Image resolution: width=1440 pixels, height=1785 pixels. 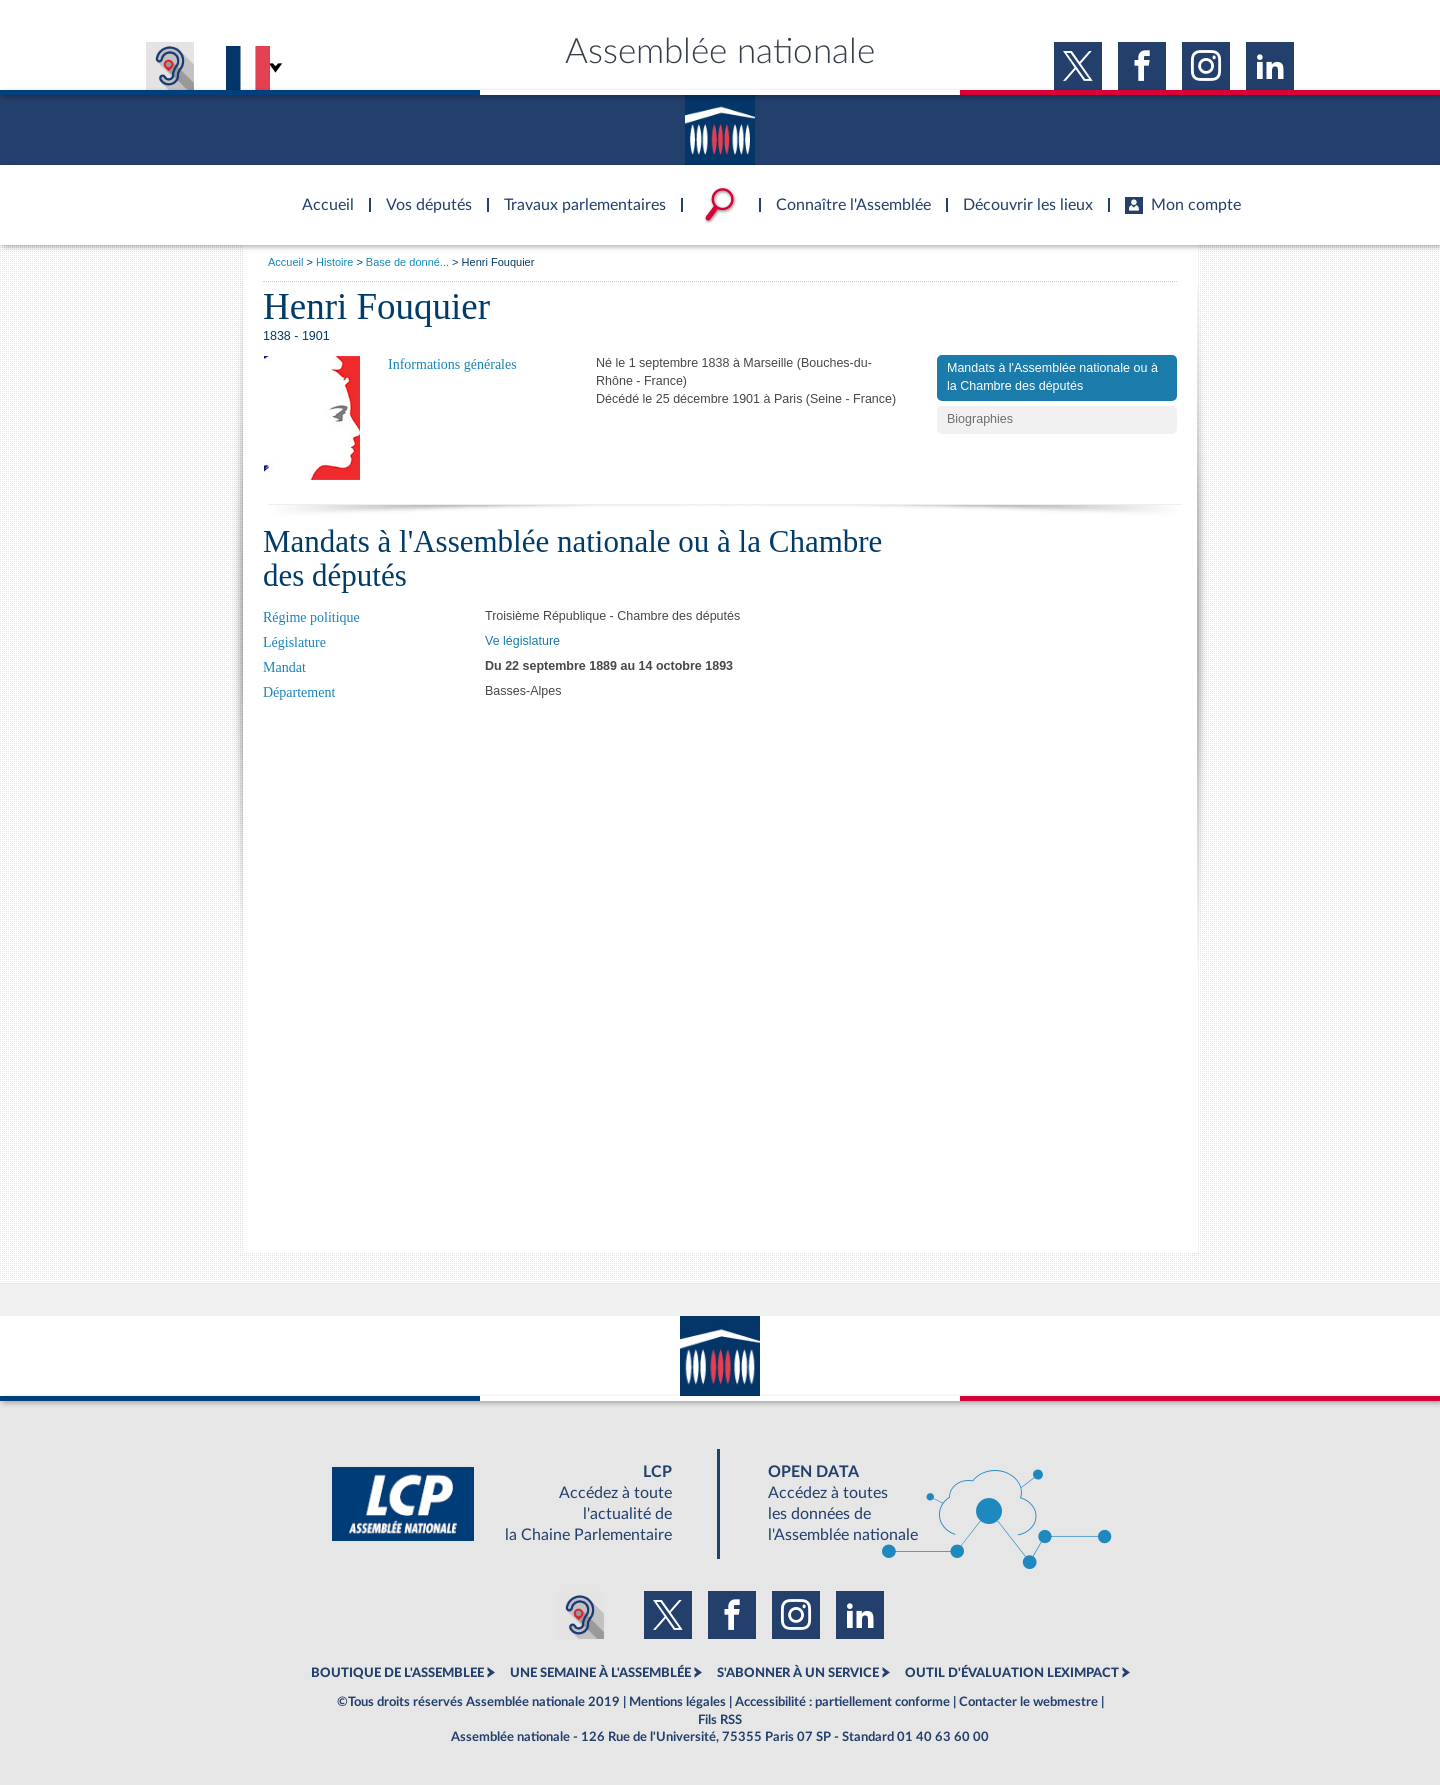 I want to click on Accèder à la page d'accueil, so click(x=321, y=193).